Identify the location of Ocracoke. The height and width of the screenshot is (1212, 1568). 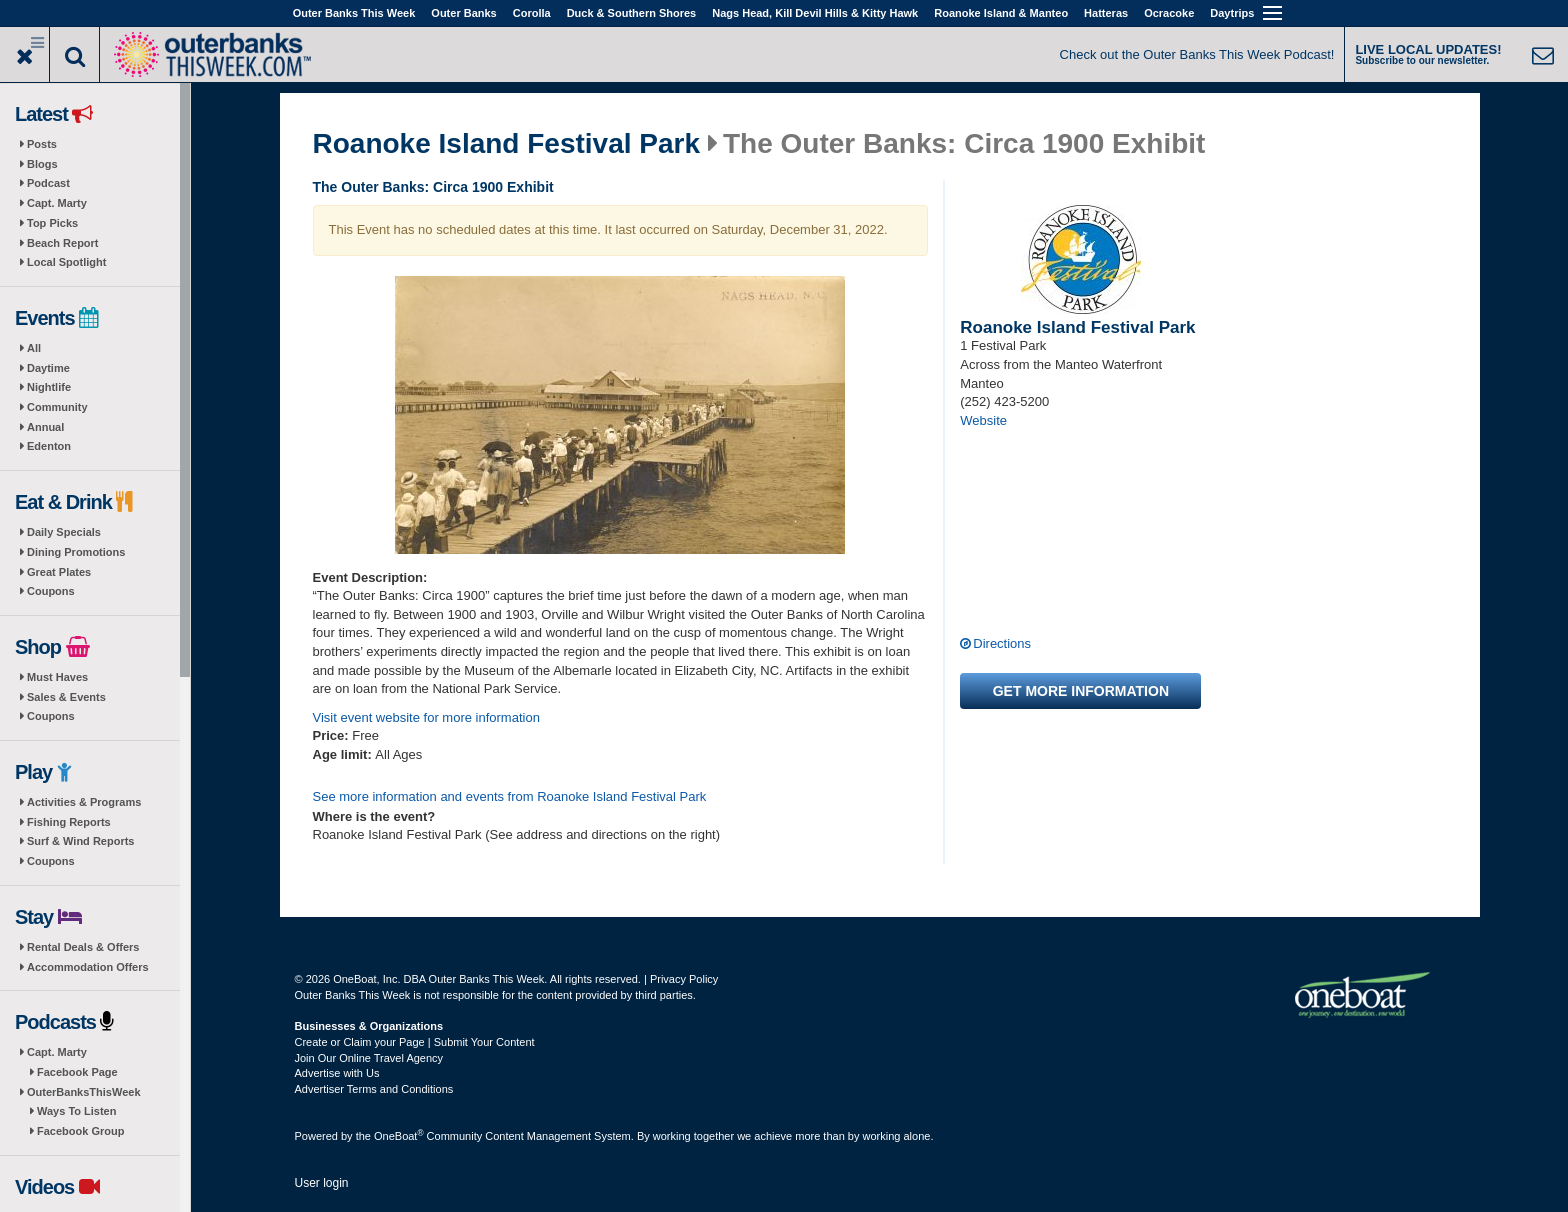
(1169, 13).